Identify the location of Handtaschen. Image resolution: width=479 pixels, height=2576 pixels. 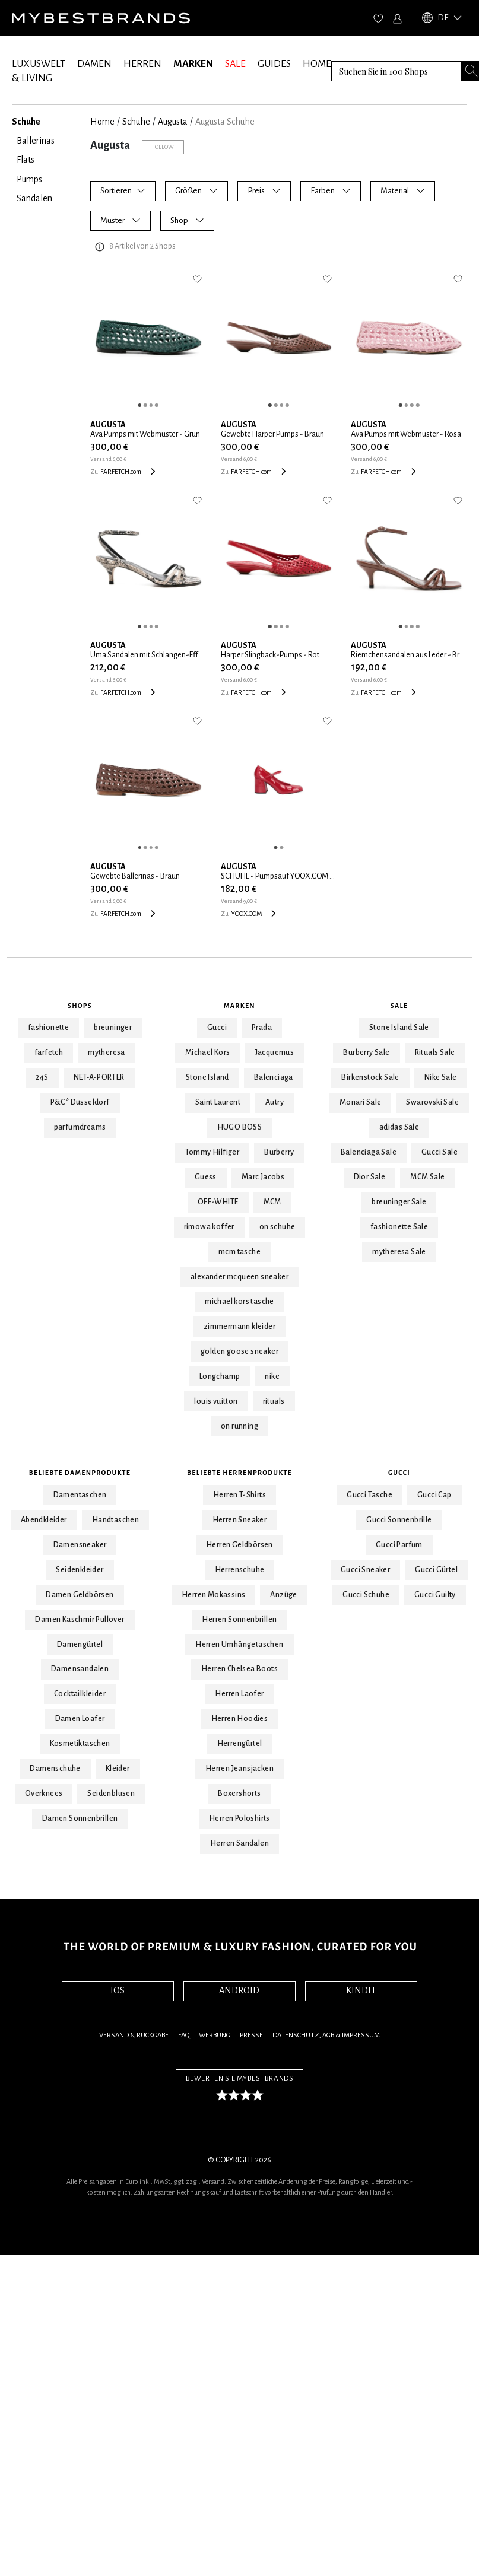
(115, 1520).